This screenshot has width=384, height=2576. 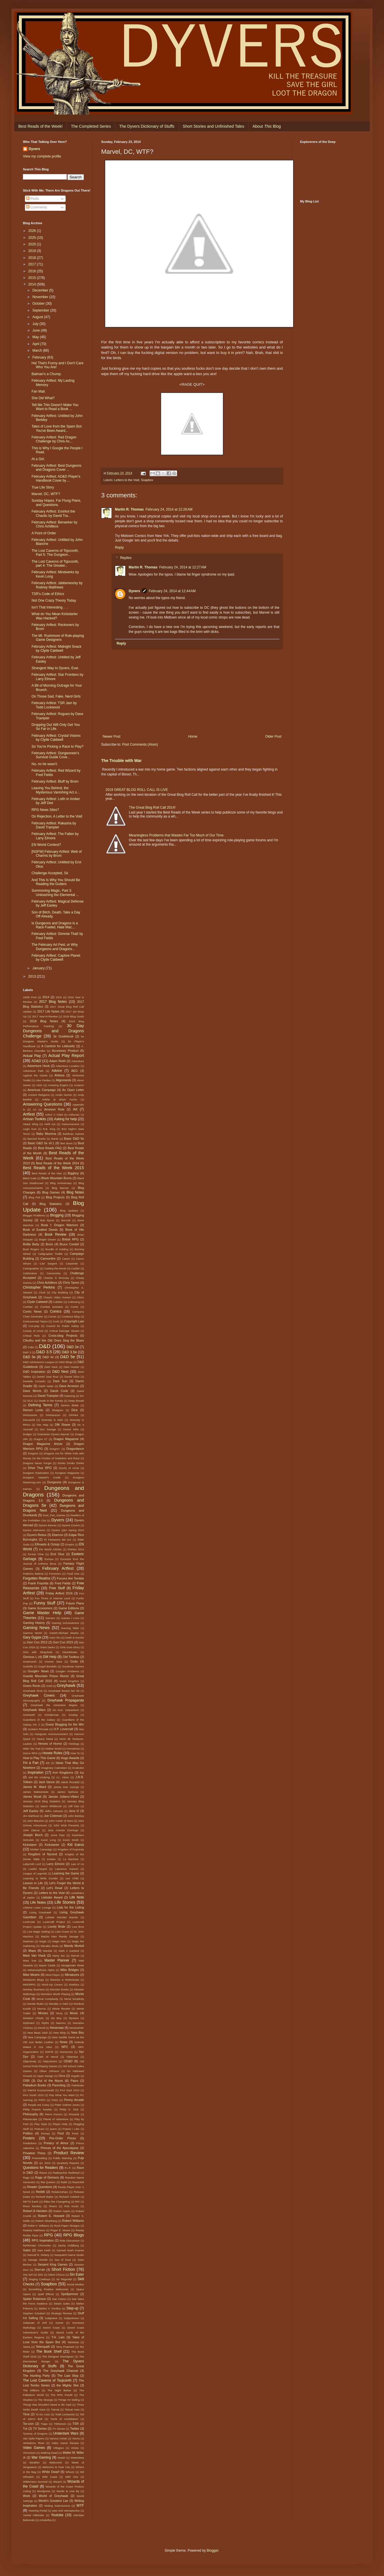 What do you see at coordinates (56, 478) in the screenshot?
I see `February Artfest: AD&D Player's Handbook Cover by ...` at bounding box center [56, 478].